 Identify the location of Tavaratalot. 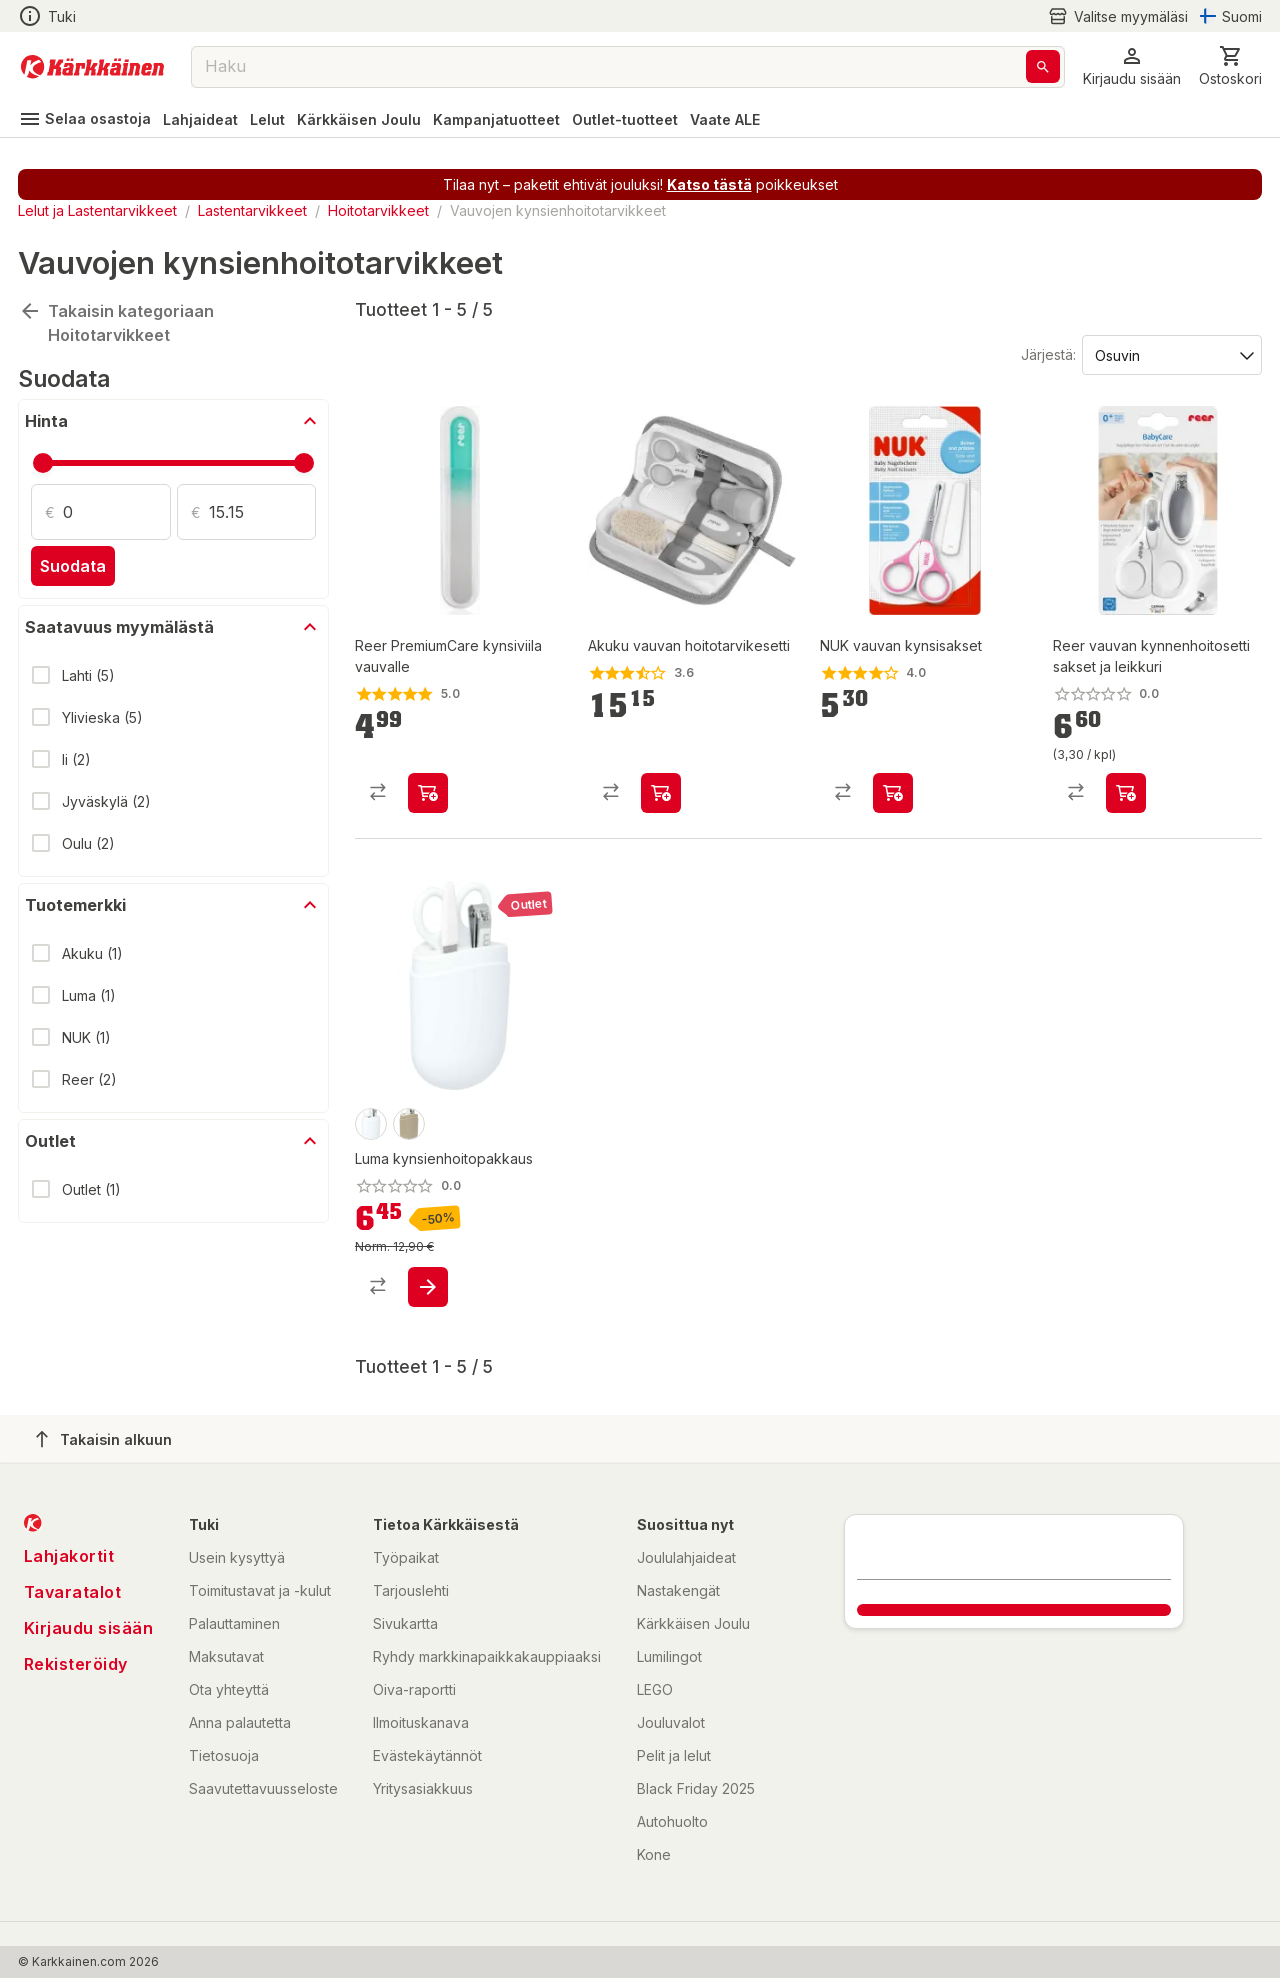
(73, 1592).